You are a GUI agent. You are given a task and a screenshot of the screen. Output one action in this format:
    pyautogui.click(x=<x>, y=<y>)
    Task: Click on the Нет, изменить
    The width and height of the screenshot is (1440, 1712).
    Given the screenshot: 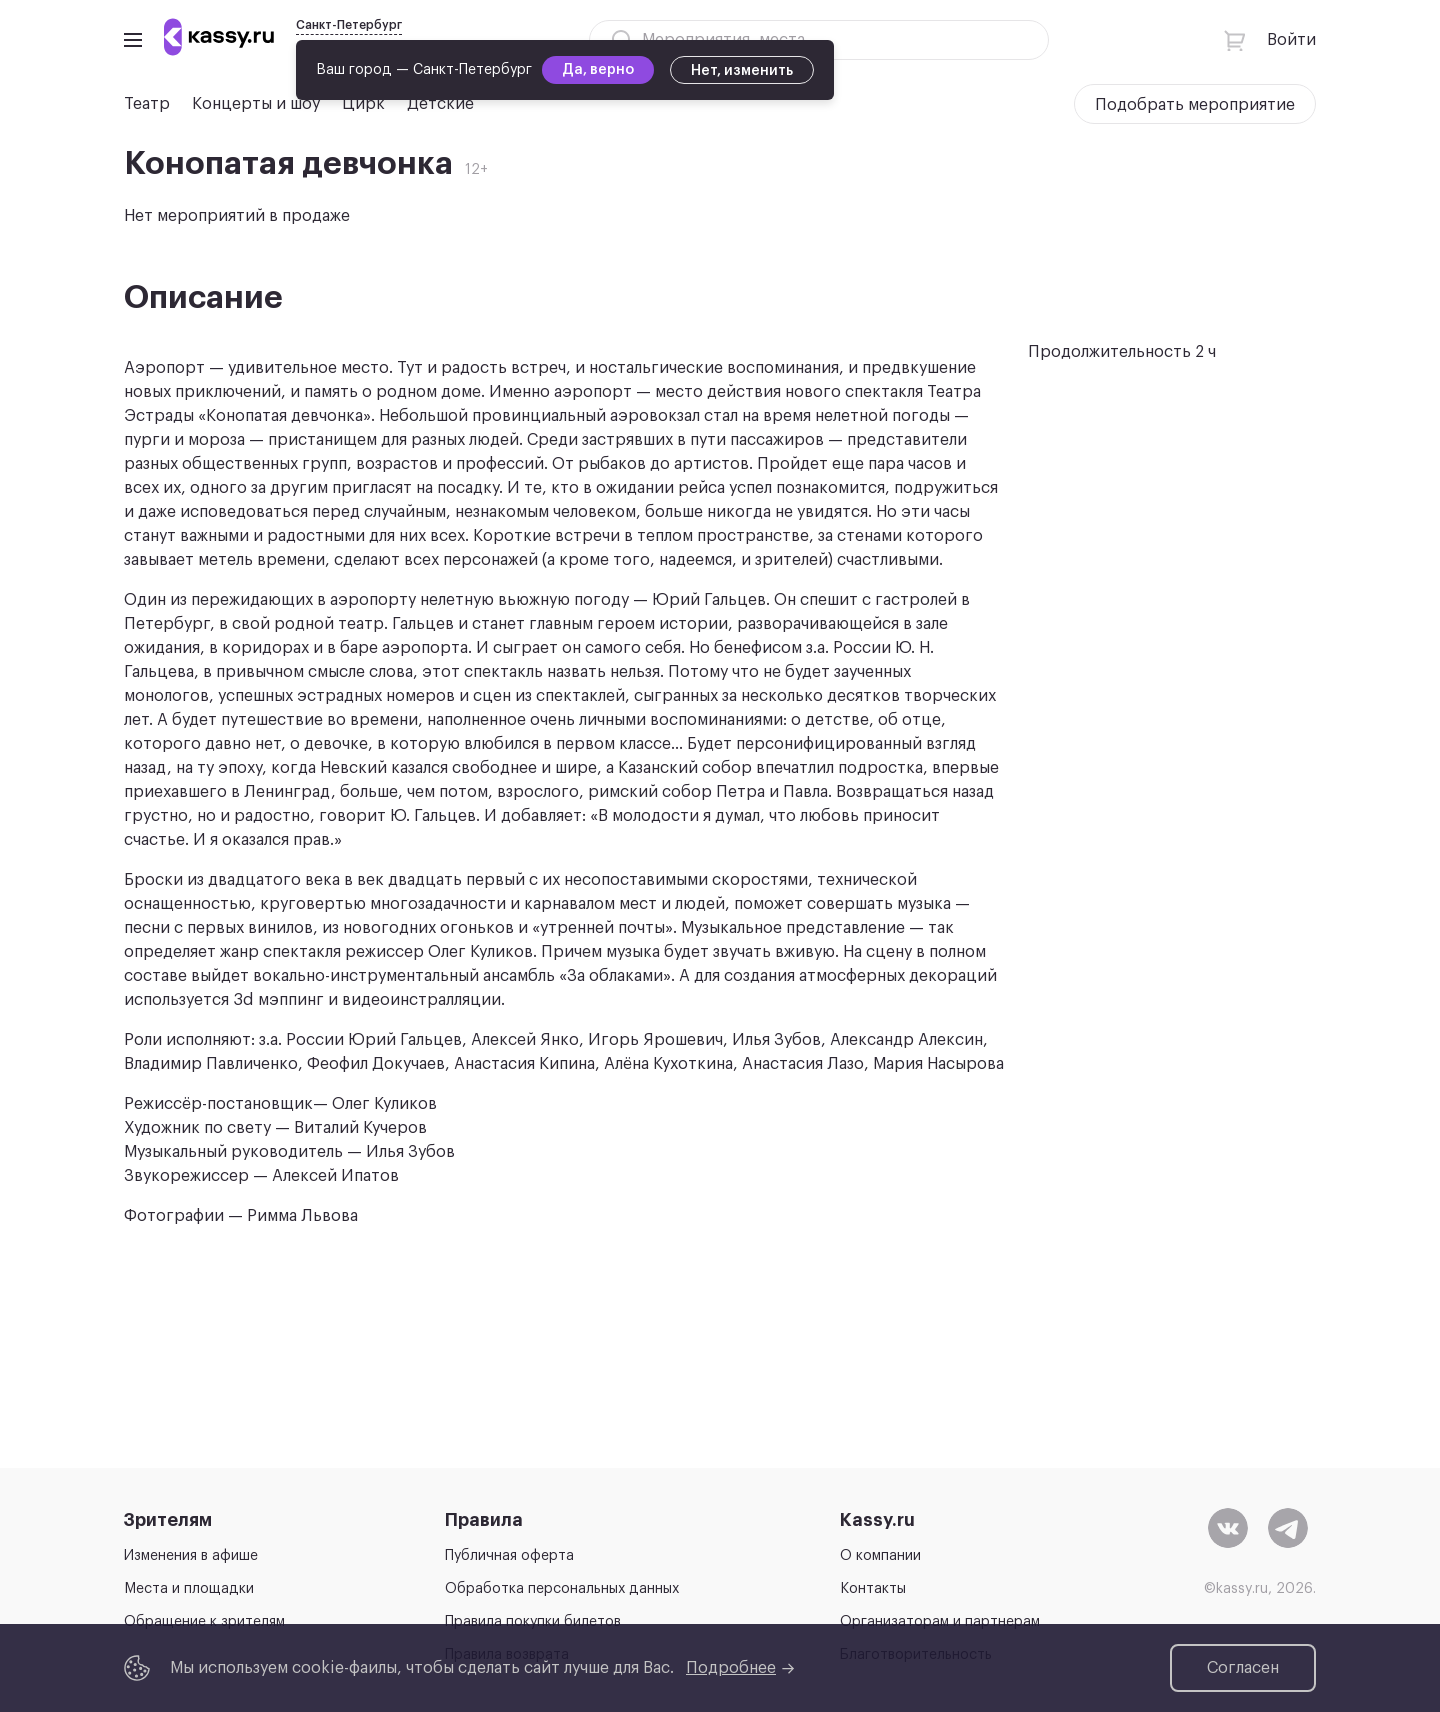 What is the action you would take?
    pyautogui.click(x=742, y=71)
    